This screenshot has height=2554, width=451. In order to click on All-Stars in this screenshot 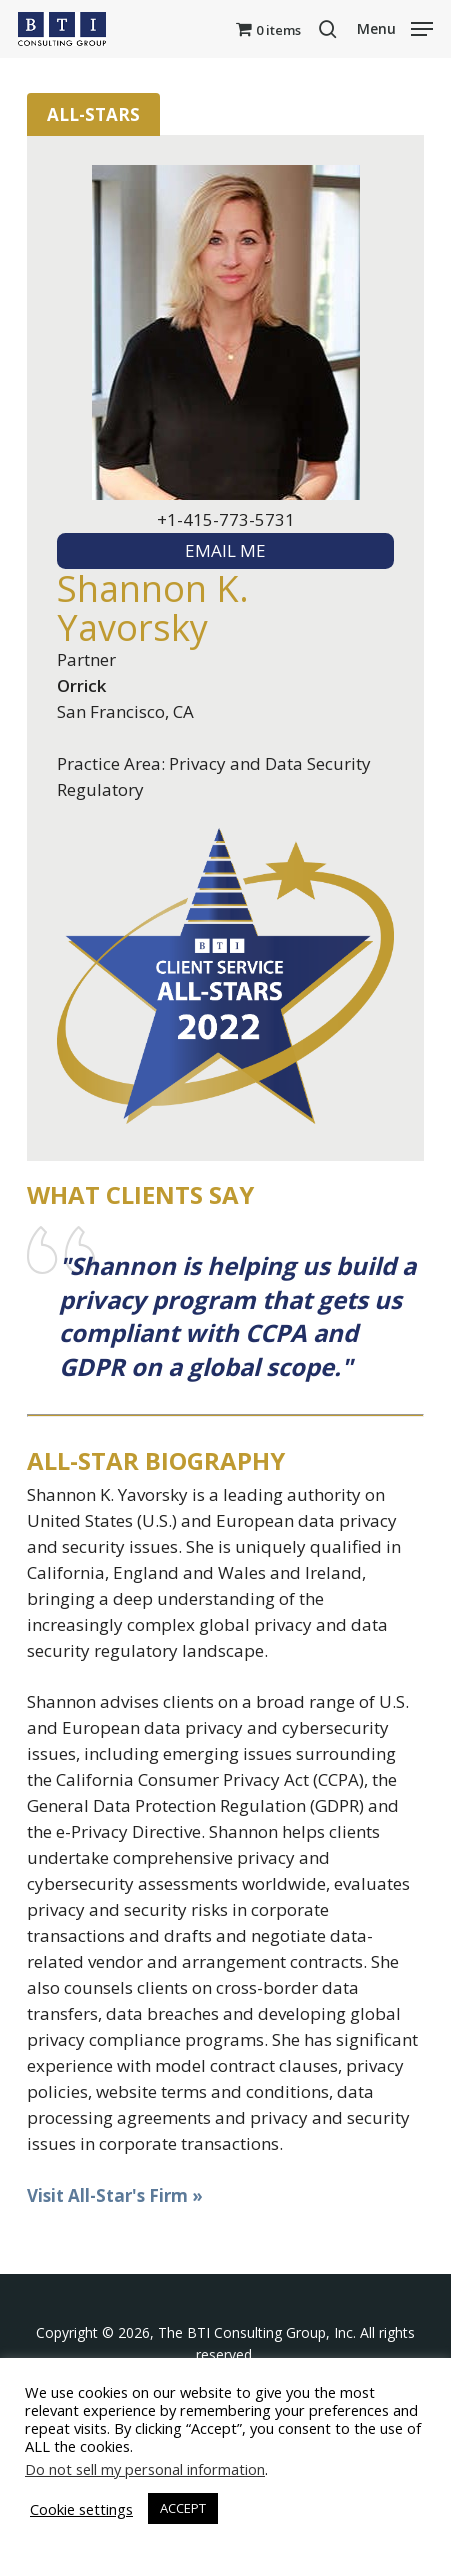, I will do `click(93, 114)`.